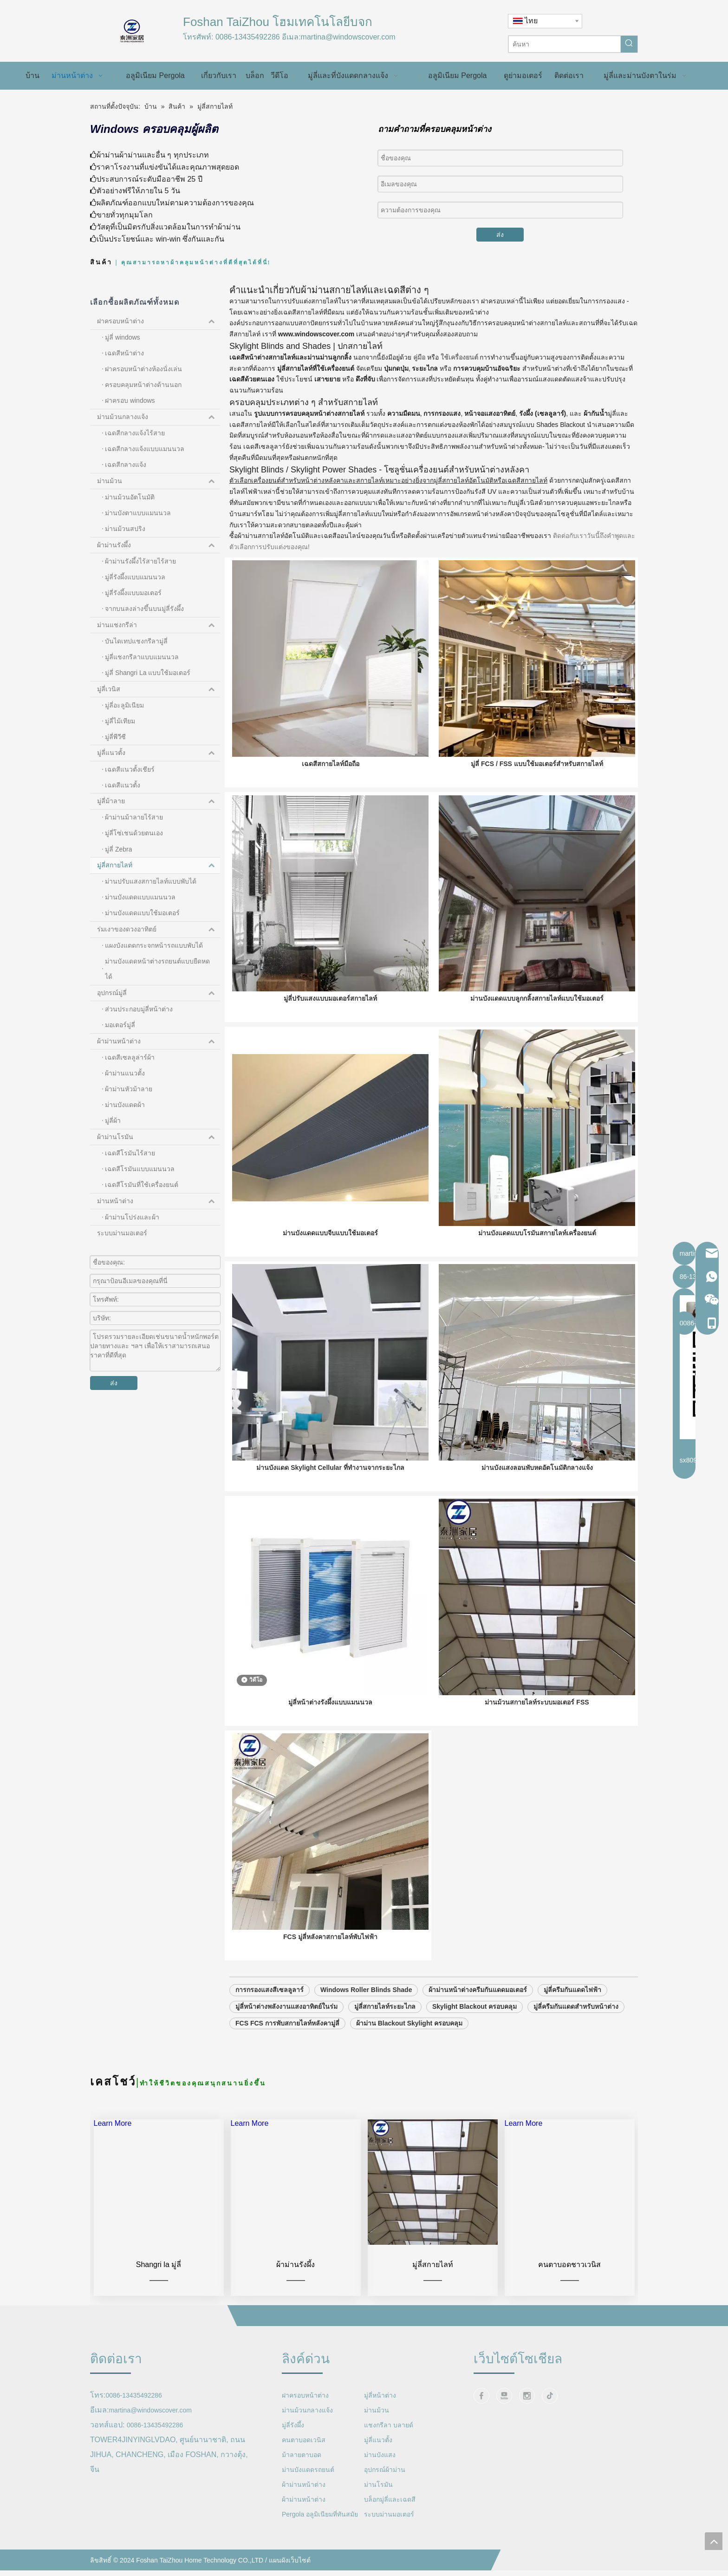 This screenshot has height=2576, width=728. Describe the element at coordinates (303, 2473) in the screenshot. I see `คนตาบอดเวนิส` at that location.